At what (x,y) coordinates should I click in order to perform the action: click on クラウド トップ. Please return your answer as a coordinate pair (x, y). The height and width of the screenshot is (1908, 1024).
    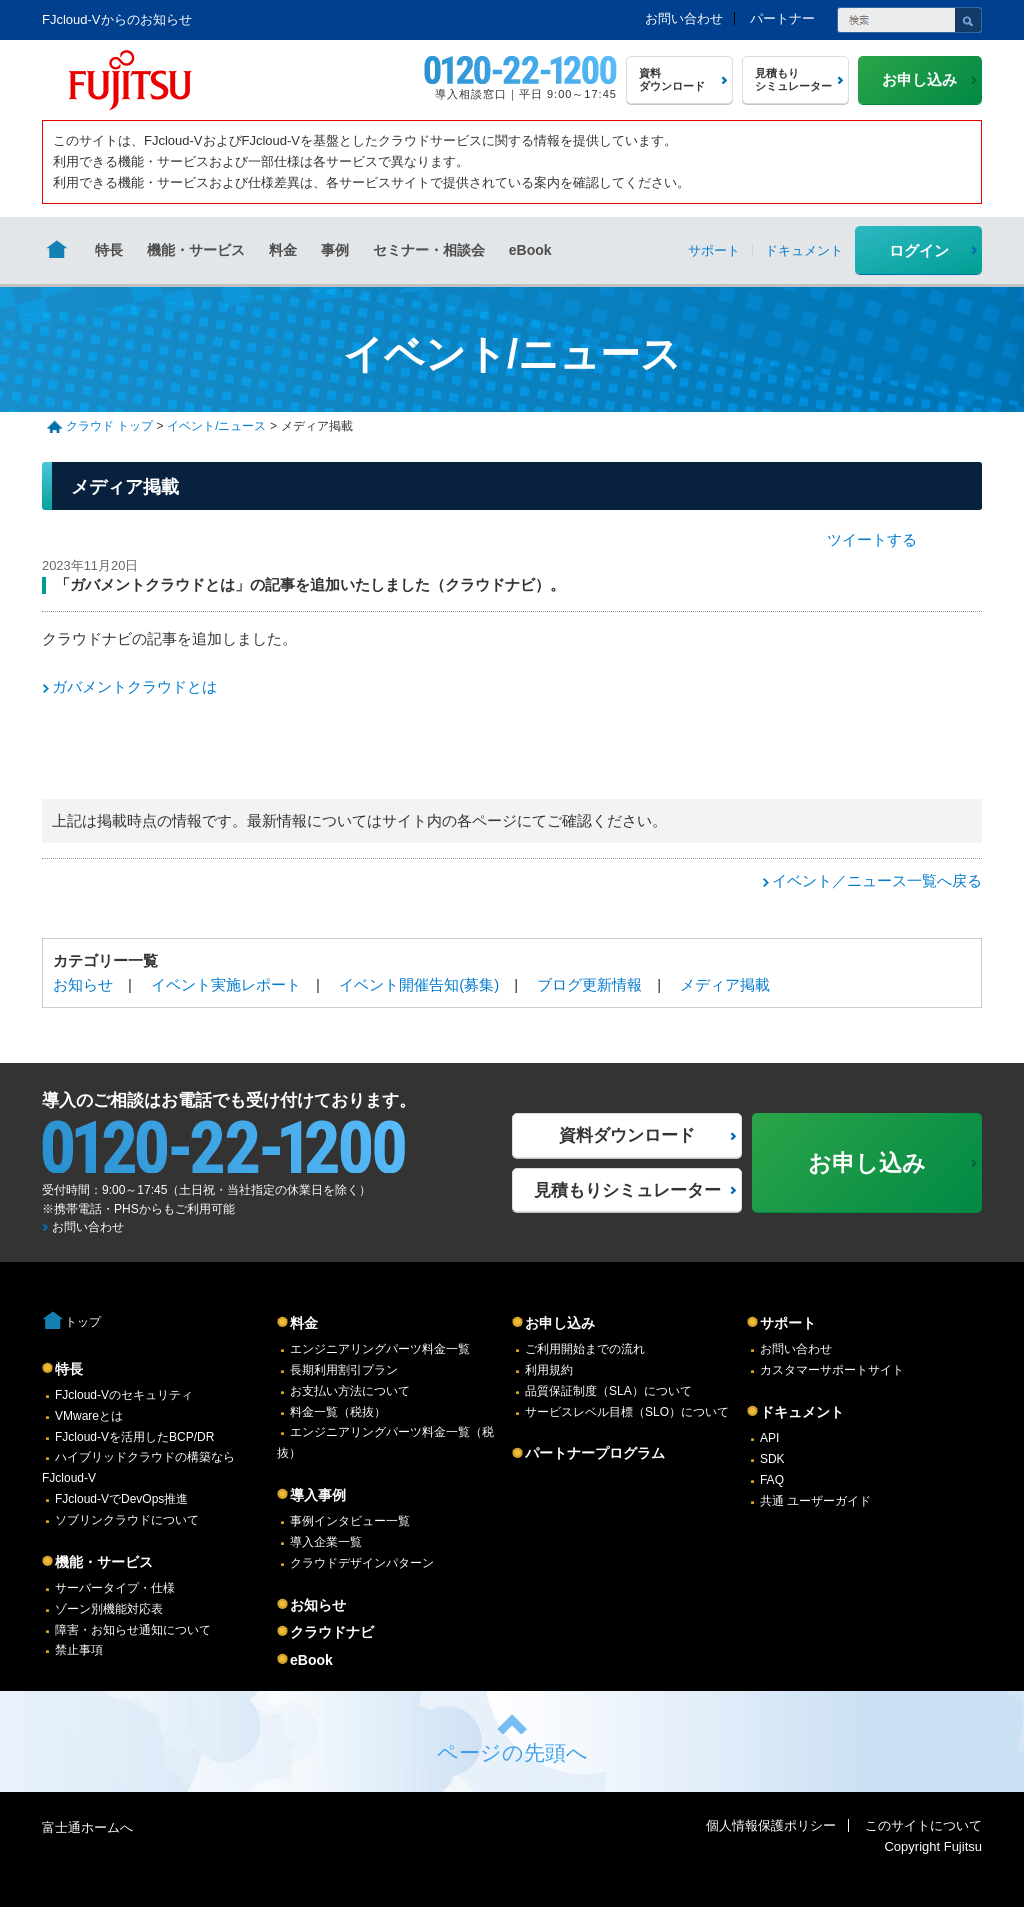
    Looking at the image, I should click on (109, 426).